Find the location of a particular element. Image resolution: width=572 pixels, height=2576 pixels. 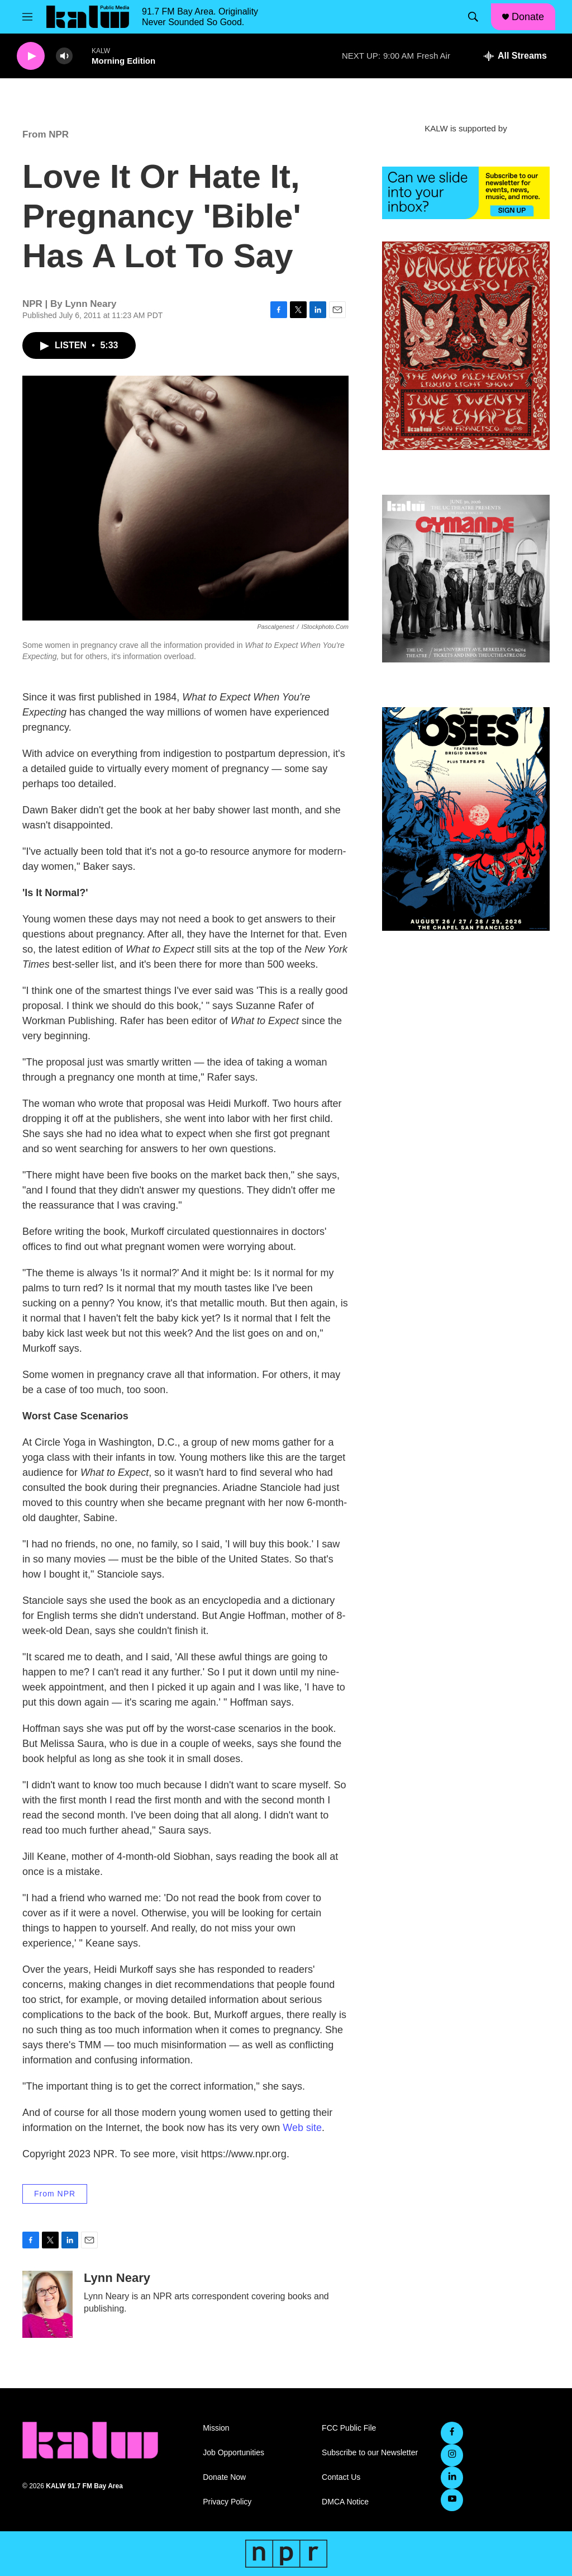

Subscribe to our Newsletter is located at coordinates (370, 2453).